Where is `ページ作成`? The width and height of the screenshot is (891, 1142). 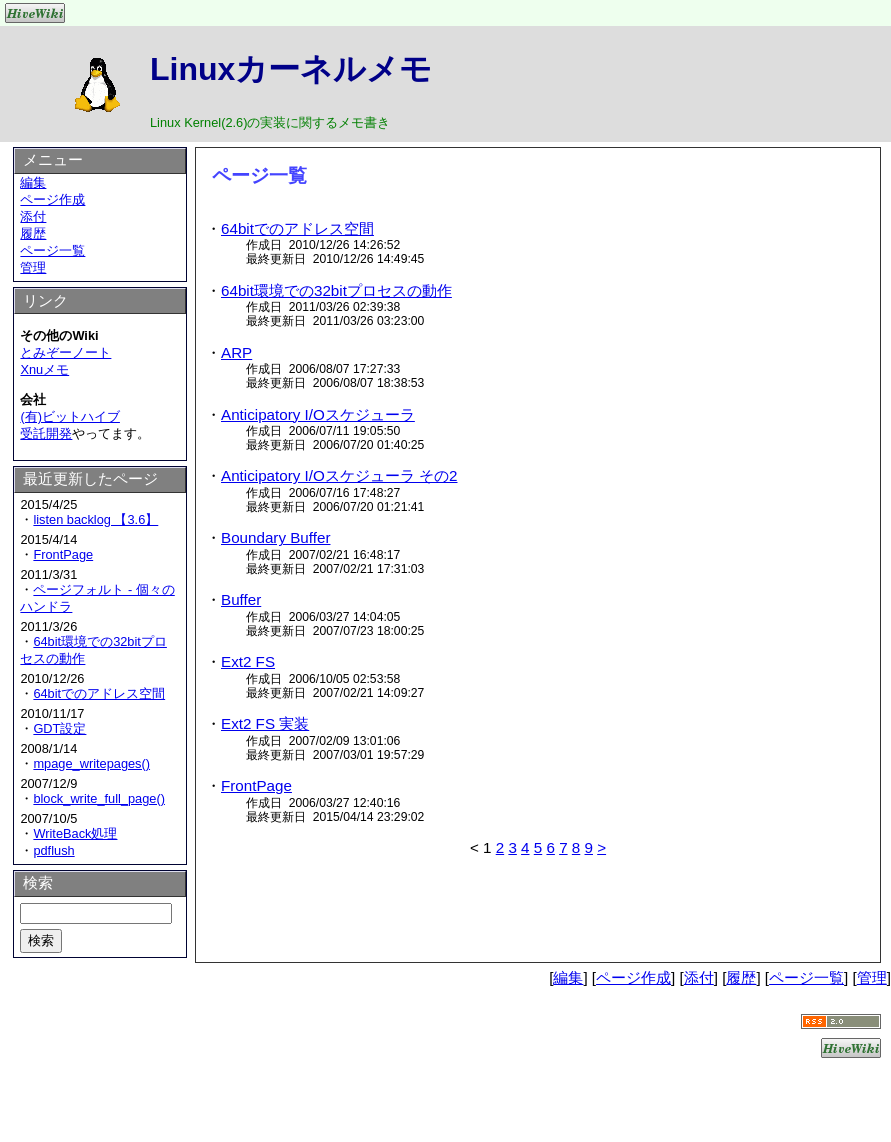 ページ作成 is located at coordinates (52, 199).